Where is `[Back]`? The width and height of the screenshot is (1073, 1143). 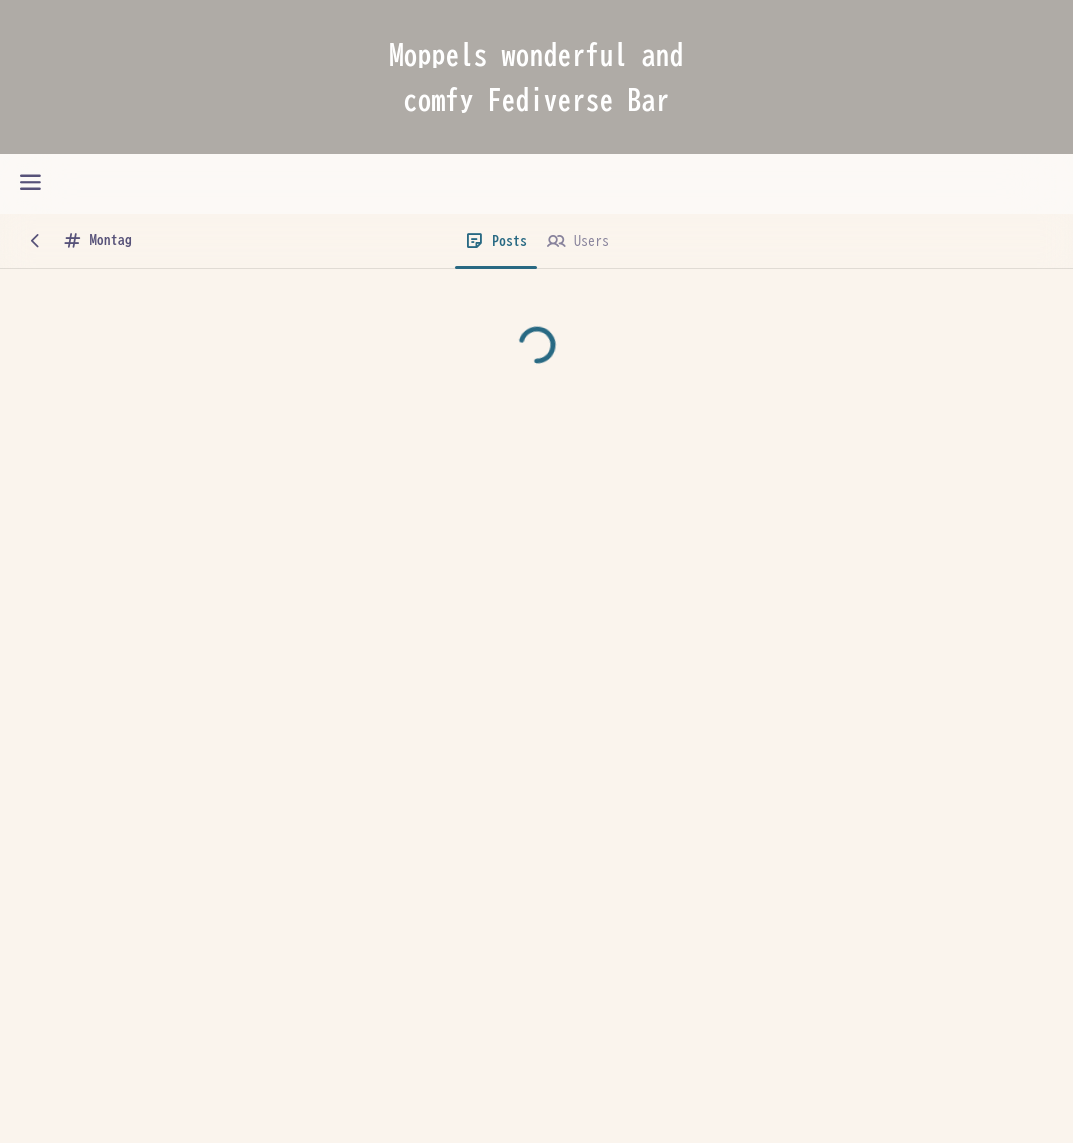 [Back] is located at coordinates (35, 241).